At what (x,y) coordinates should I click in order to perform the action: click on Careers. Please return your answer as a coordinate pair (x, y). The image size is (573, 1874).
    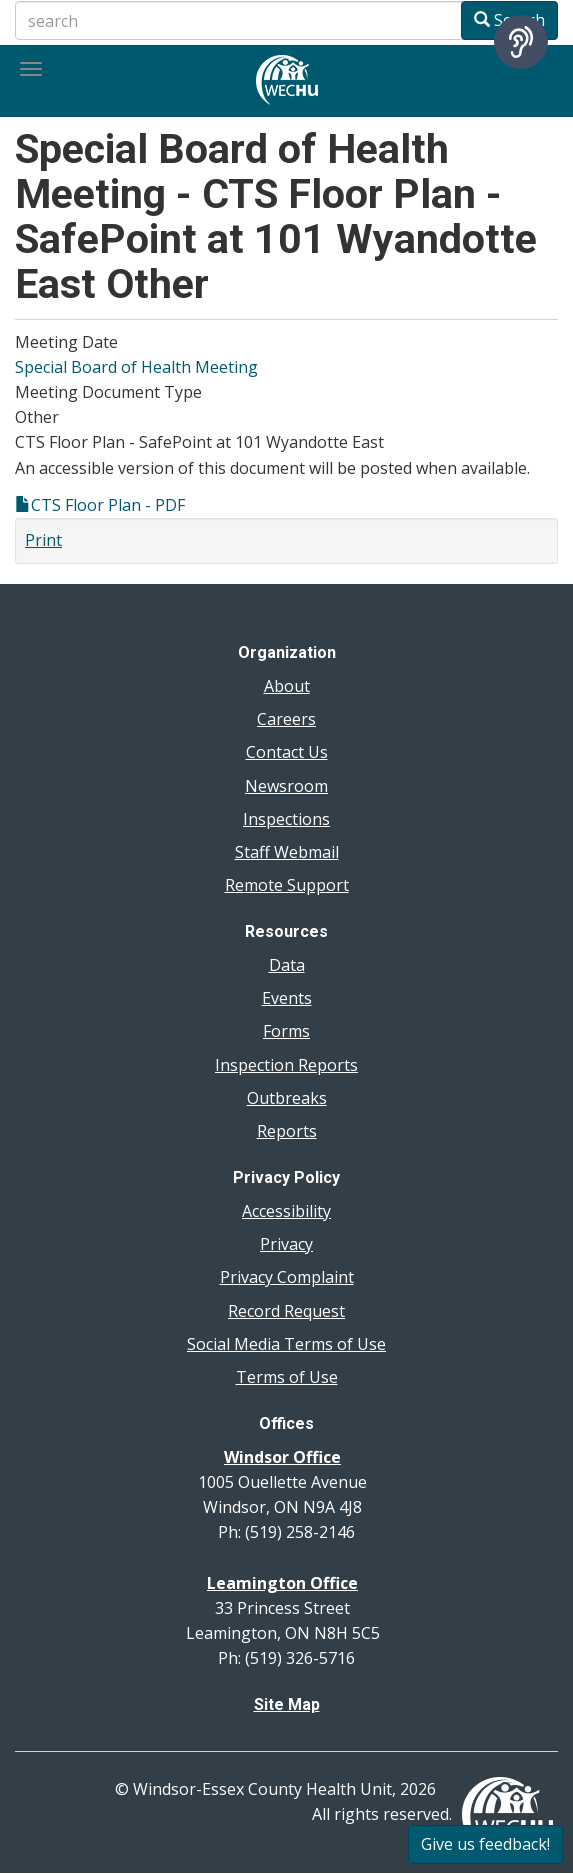
    Looking at the image, I should click on (286, 719).